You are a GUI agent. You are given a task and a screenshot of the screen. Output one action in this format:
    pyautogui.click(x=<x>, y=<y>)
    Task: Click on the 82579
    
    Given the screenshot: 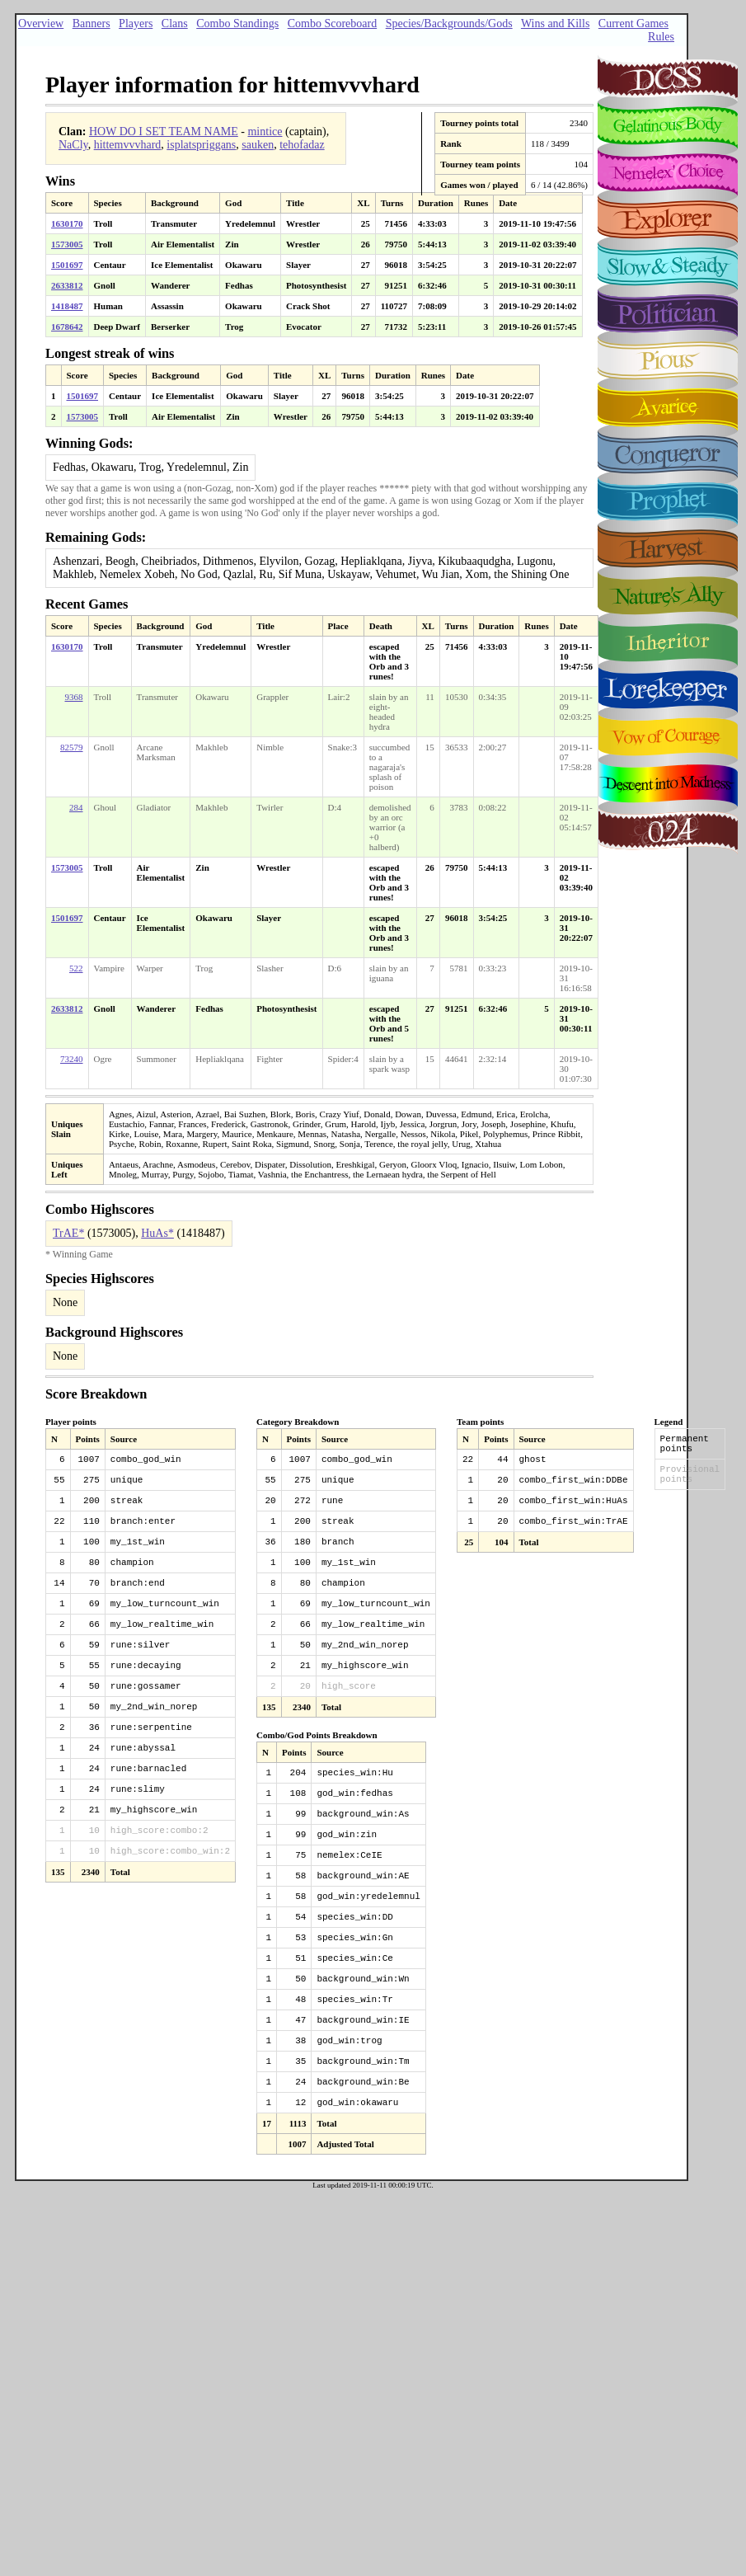 What is the action you would take?
    pyautogui.click(x=71, y=747)
    